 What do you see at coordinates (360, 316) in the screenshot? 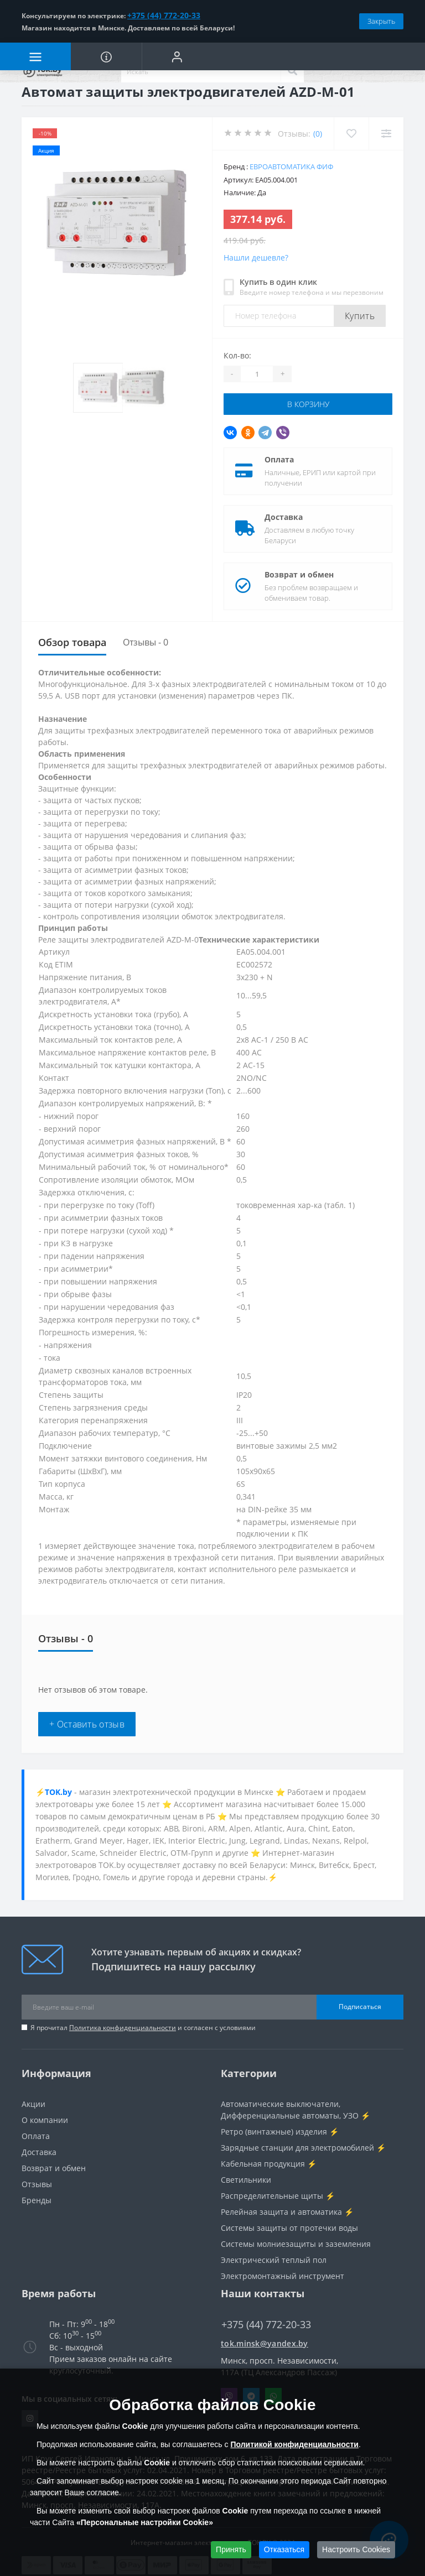
I see `Купить` at bounding box center [360, 316].